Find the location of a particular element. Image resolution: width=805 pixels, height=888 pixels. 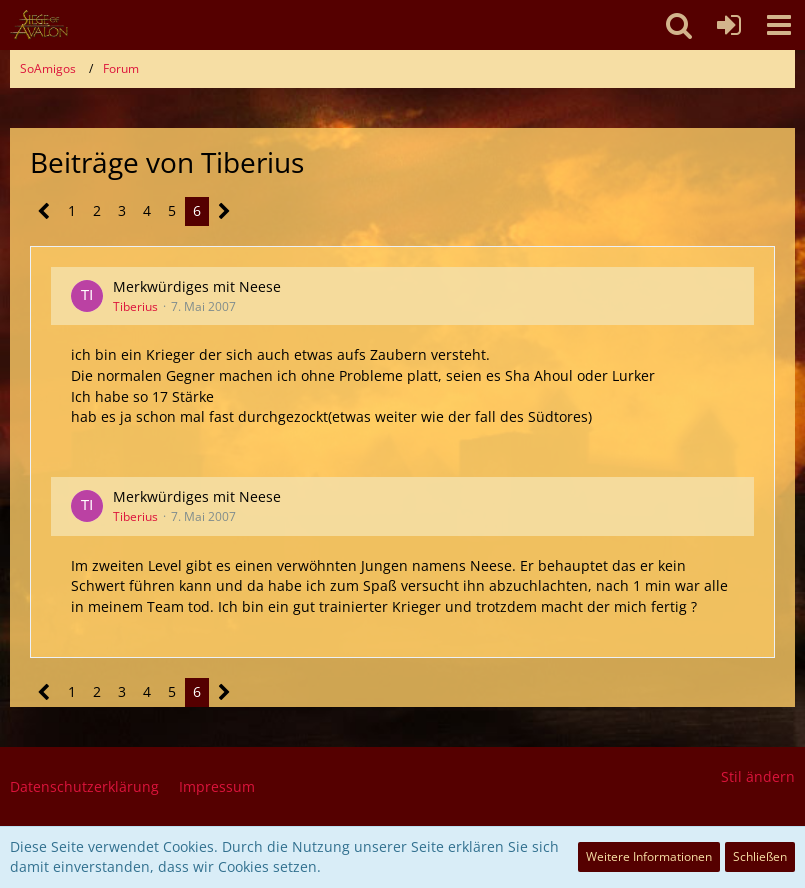

[Vorherige Seite] is located at coordinates (44, 211).